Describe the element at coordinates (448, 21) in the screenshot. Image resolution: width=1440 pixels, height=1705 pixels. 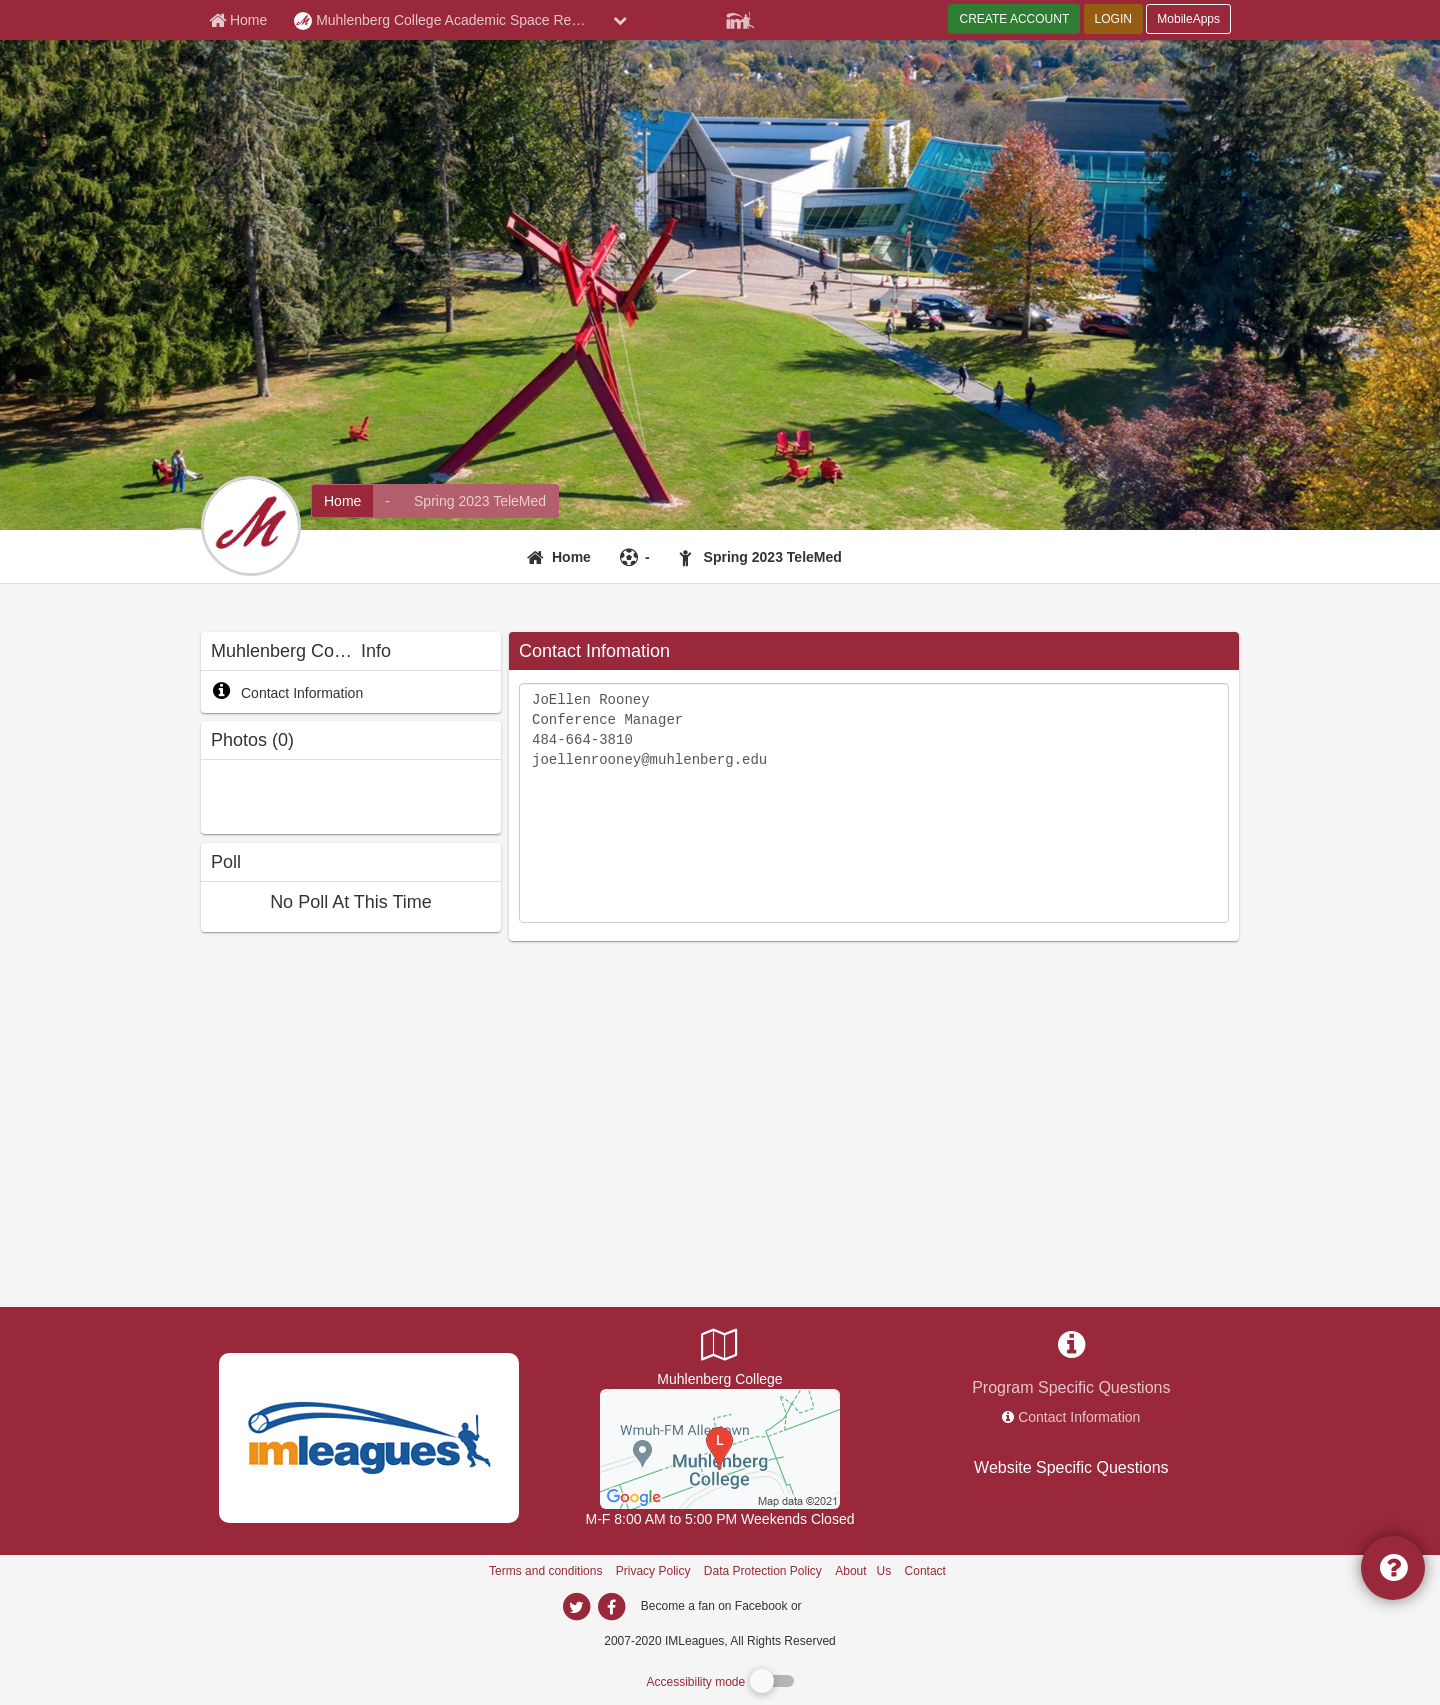
I see `Muhlenberg College Academic Space Reservations [Network Name]` at that location.